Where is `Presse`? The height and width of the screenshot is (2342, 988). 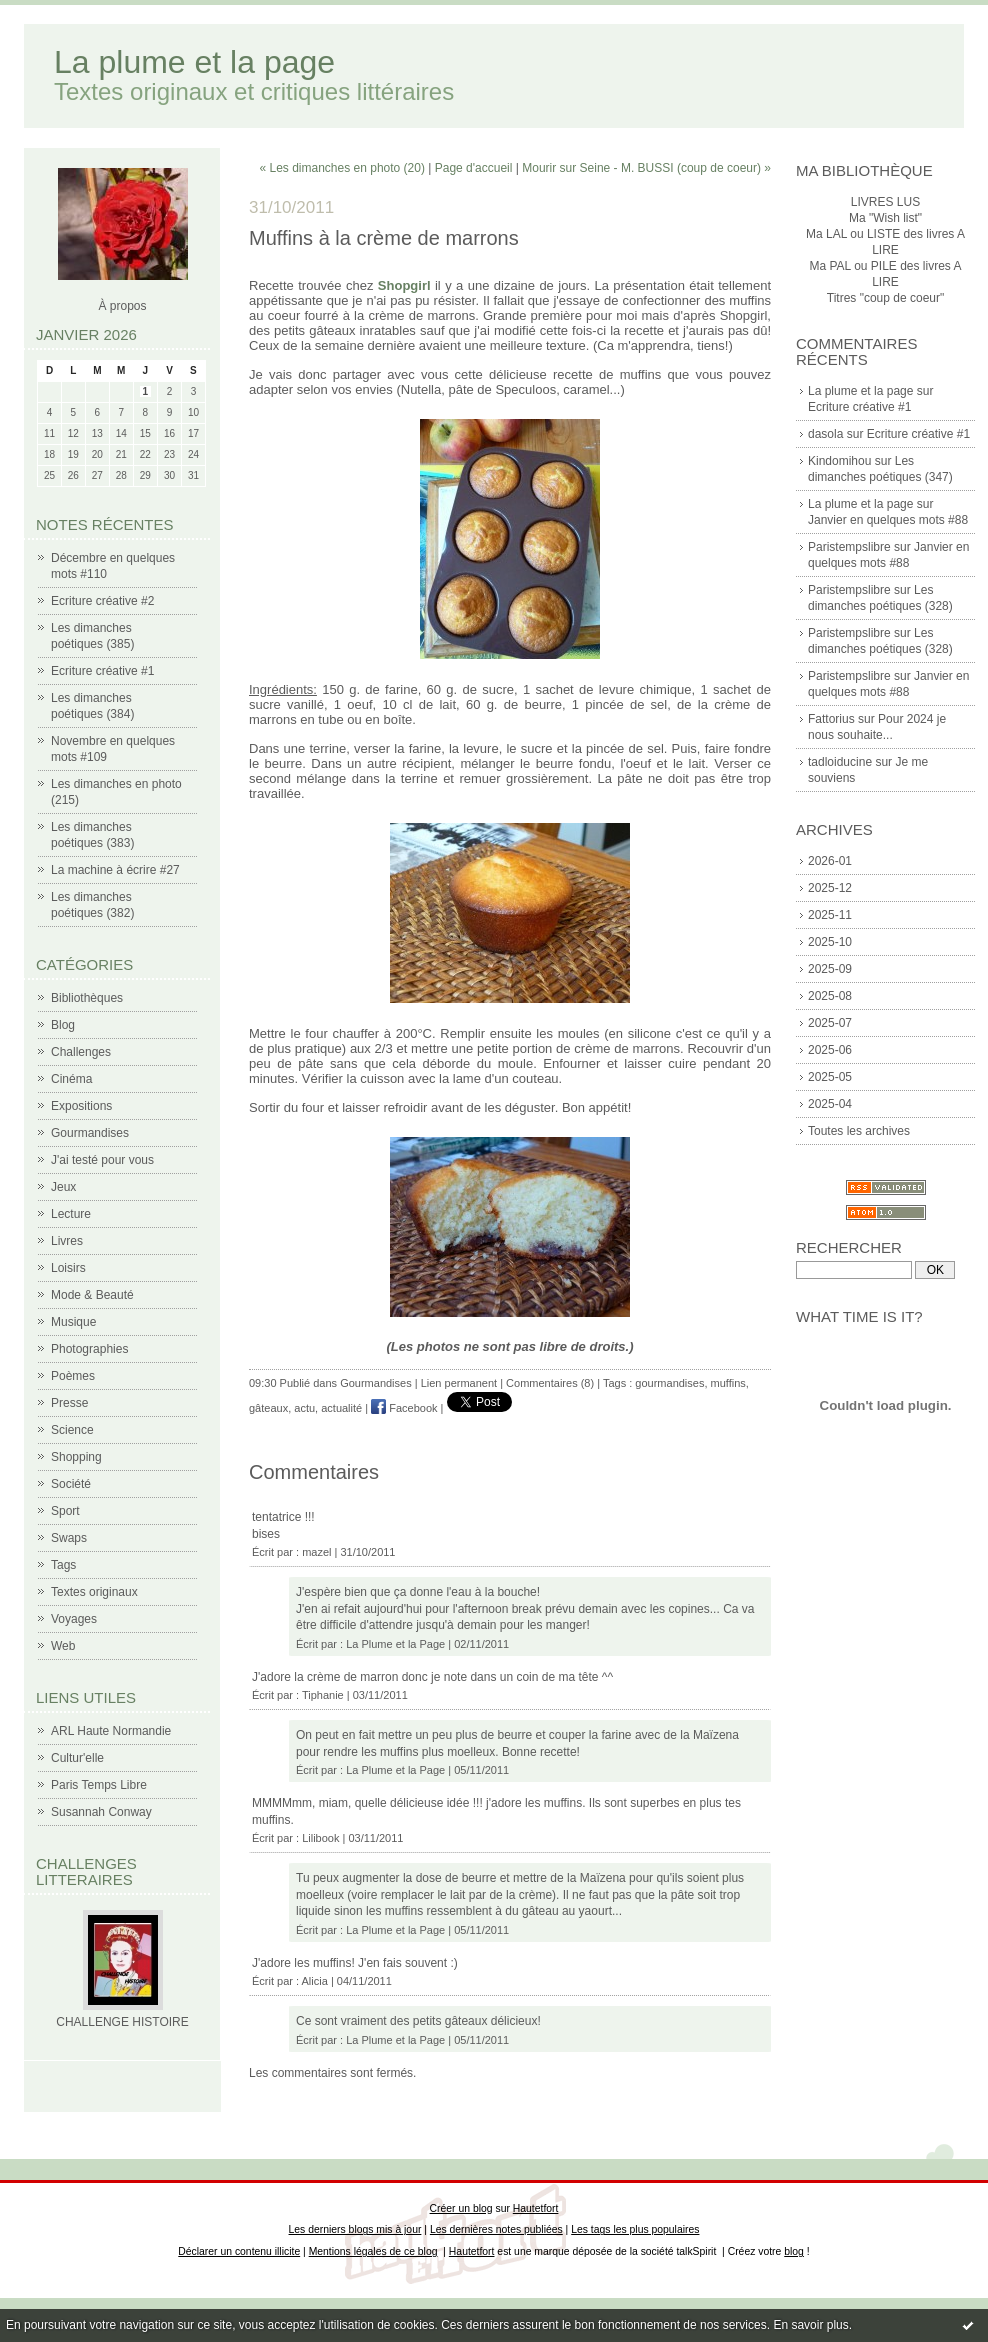
Presse is located at coordinates (69, 1403).